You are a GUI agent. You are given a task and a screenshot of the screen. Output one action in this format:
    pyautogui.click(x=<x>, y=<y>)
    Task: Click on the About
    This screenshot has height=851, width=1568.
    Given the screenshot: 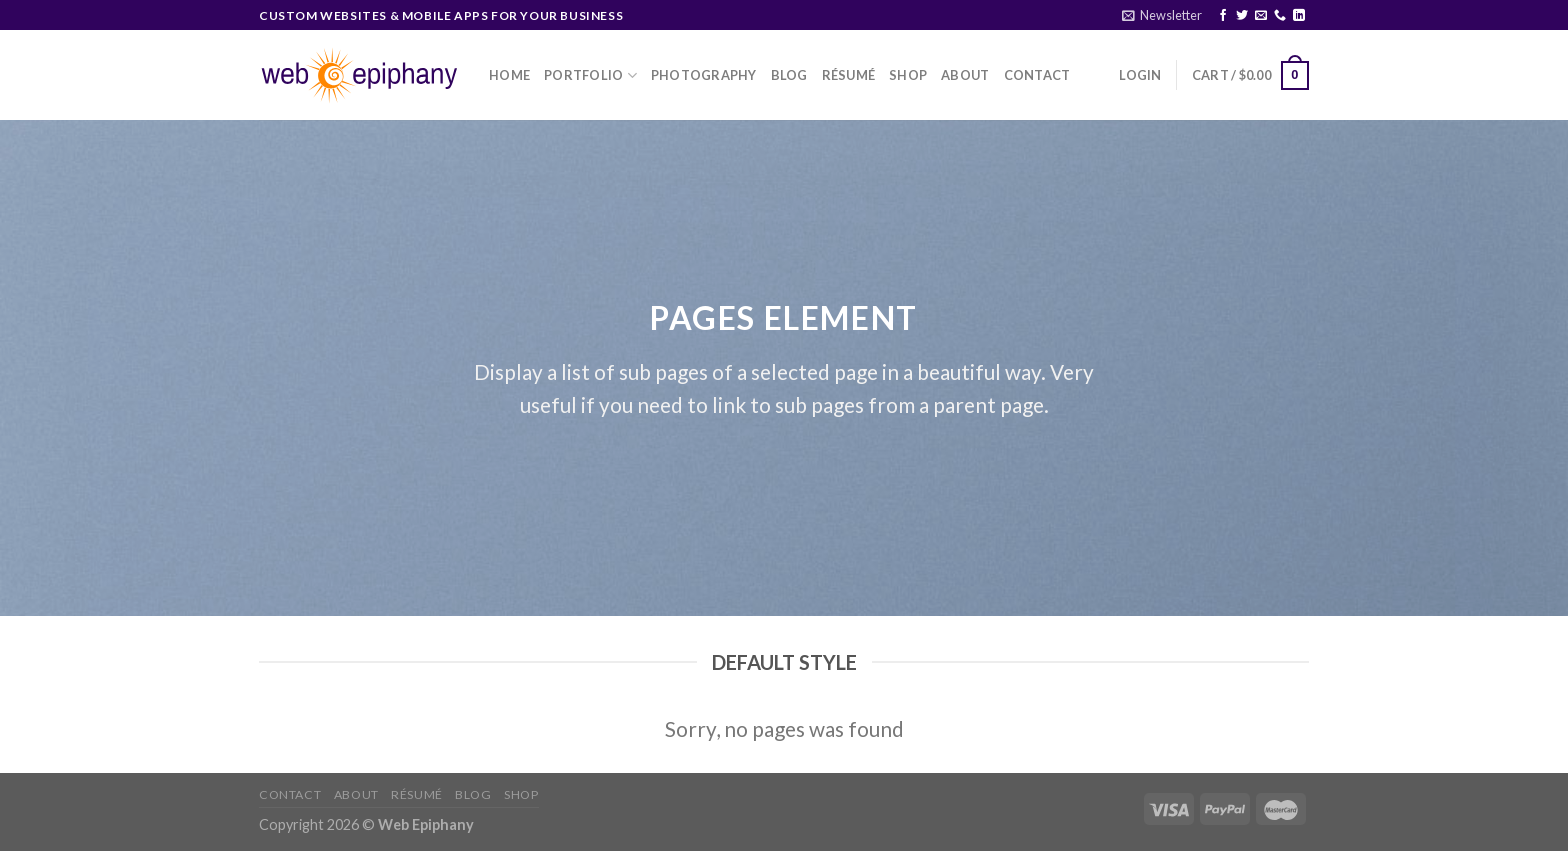 What is the action you would take?
    pyautogui.click(x=965, y=75)
    